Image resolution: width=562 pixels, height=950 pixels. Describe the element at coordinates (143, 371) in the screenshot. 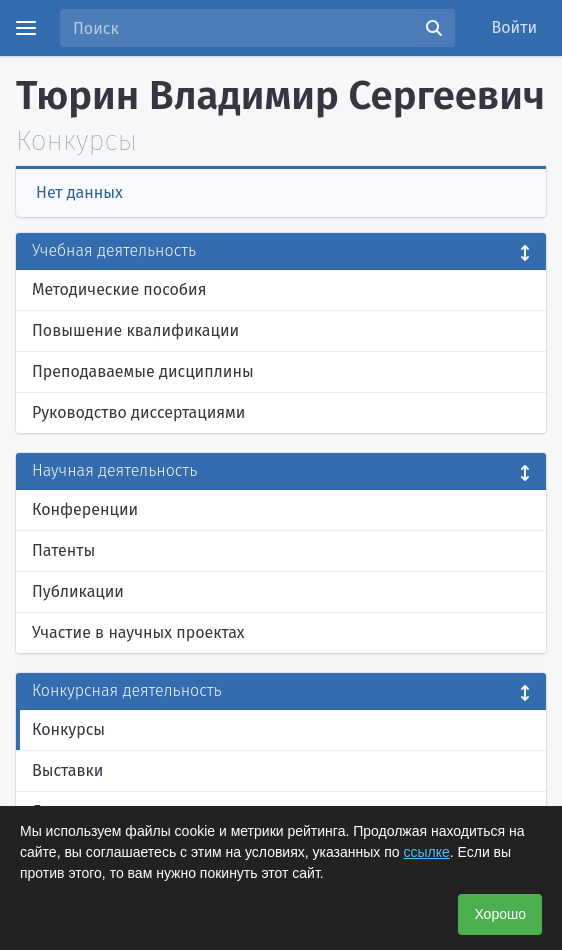

I see `Преподаваемые дисциплины` at that location.